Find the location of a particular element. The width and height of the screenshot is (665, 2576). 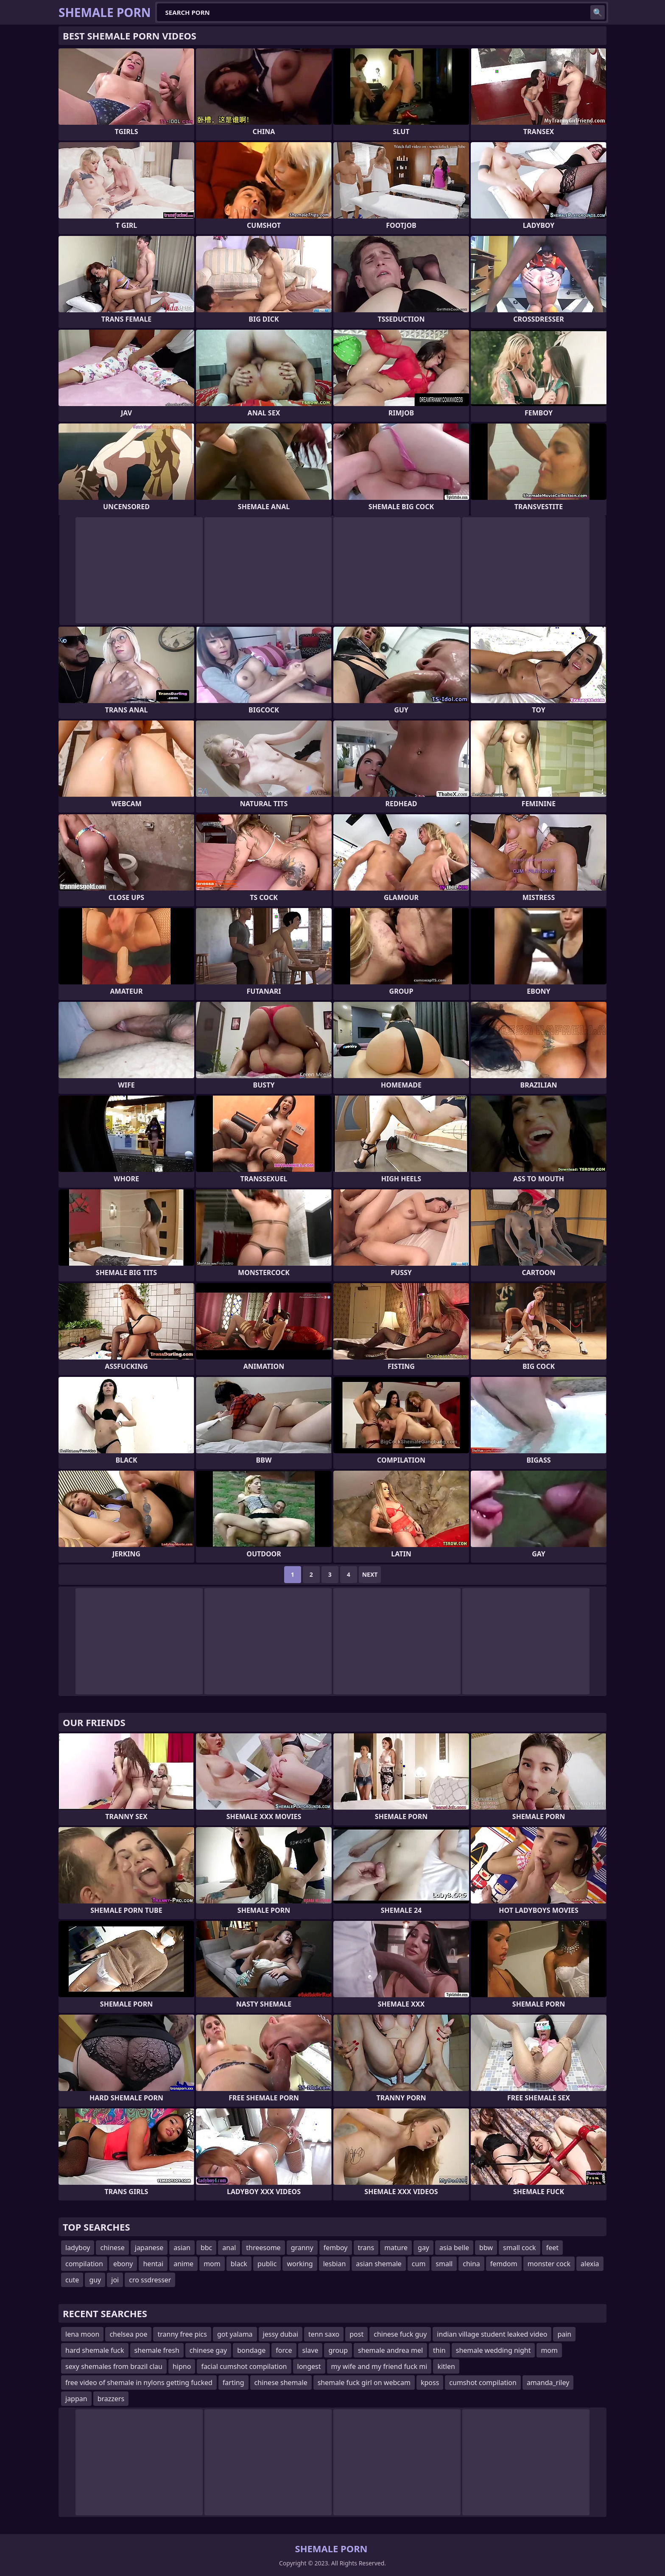

free video of shemale in nylons getting fucked is located at coordinates (138, 2382).